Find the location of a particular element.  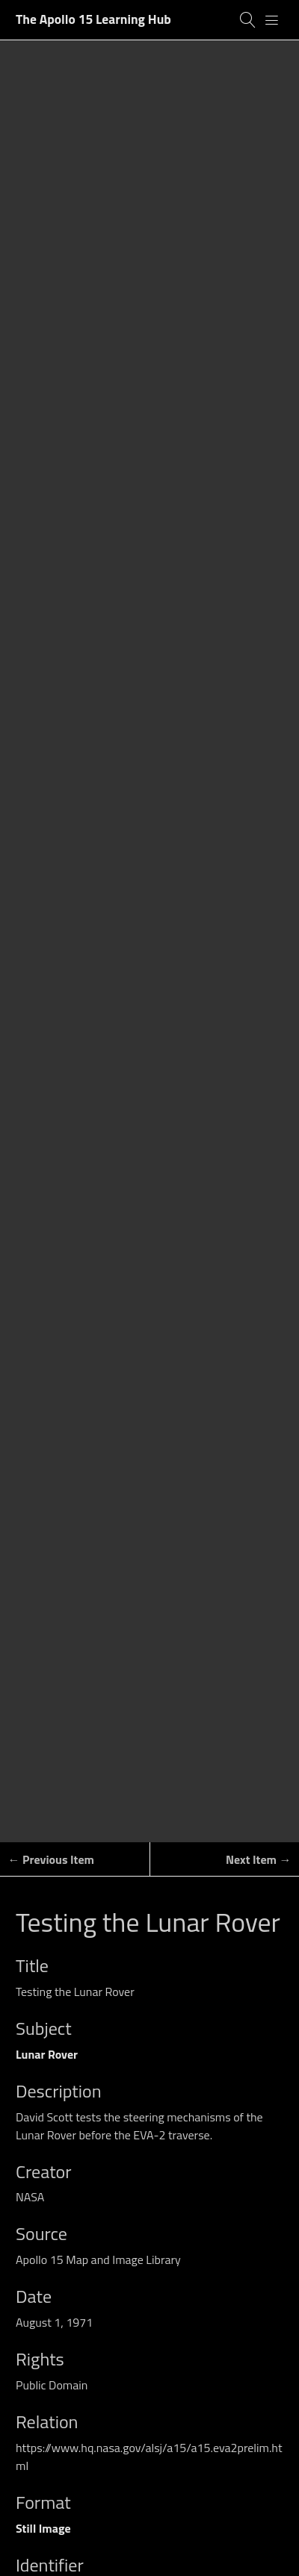

The Apollo 15 Learning Hub is located at coordinates (93, 19).